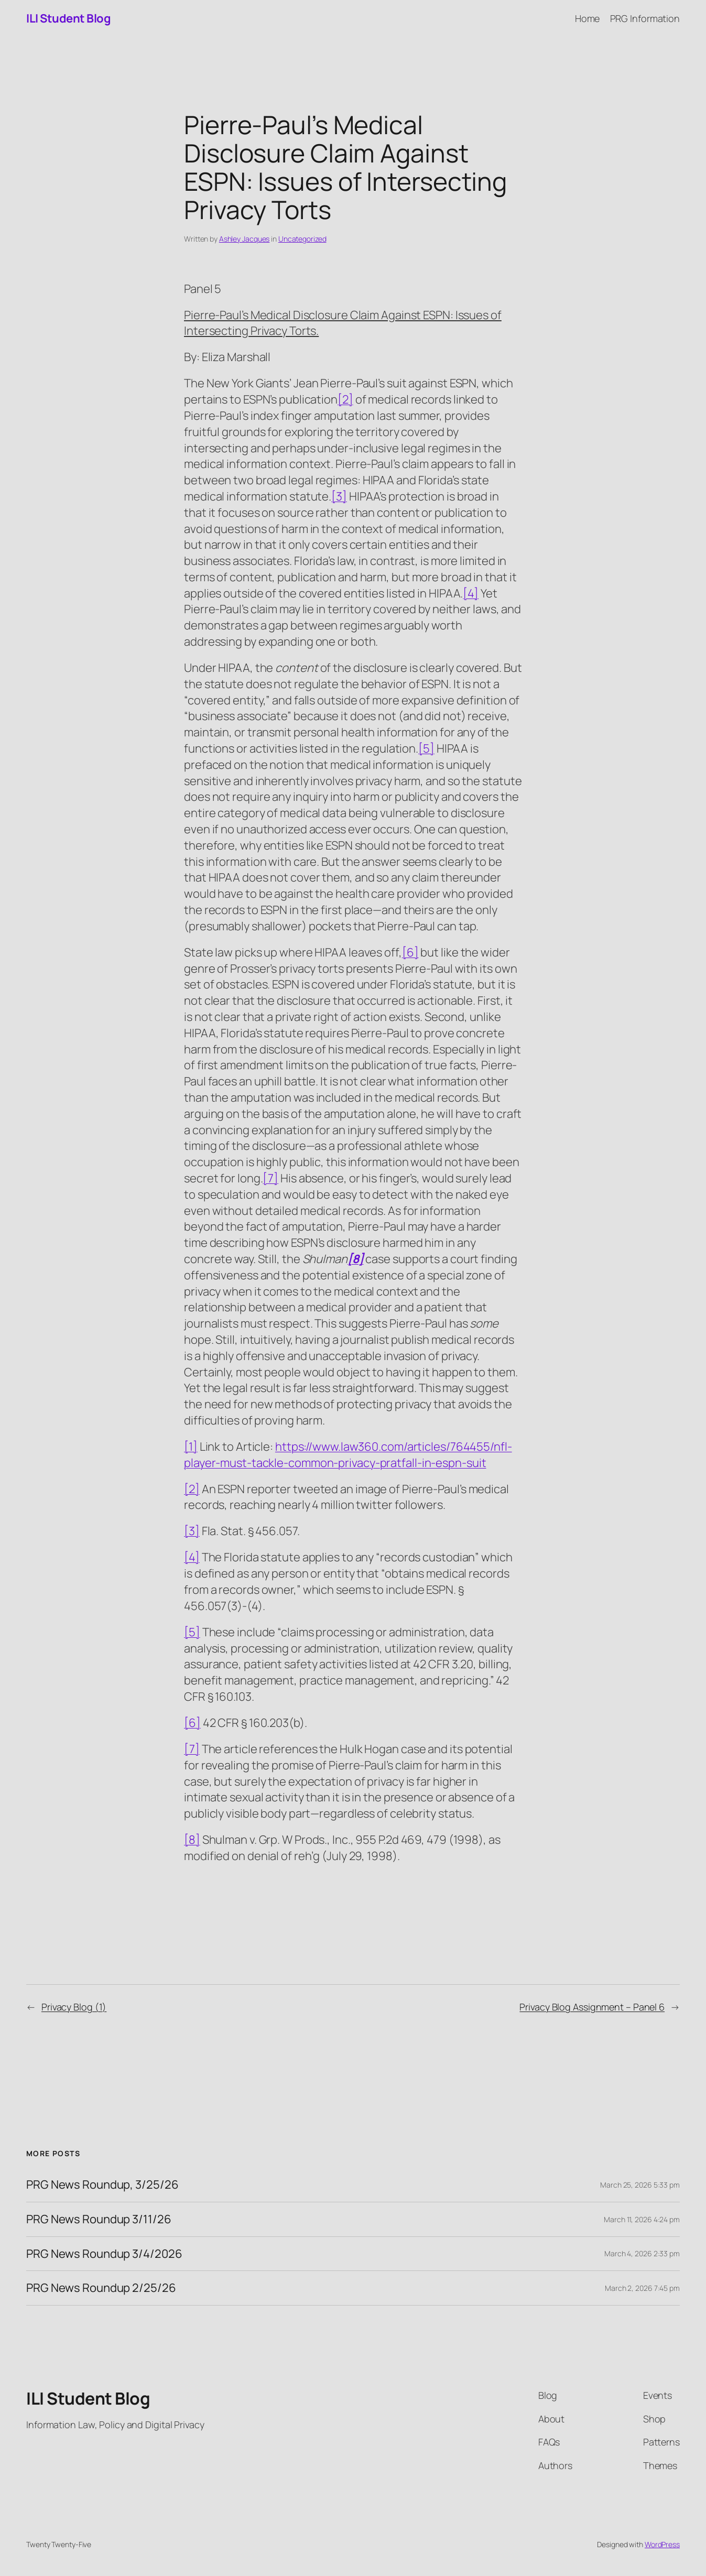  I want to click on PRG News Roundup, 3/25/26, so click(102, 2184).